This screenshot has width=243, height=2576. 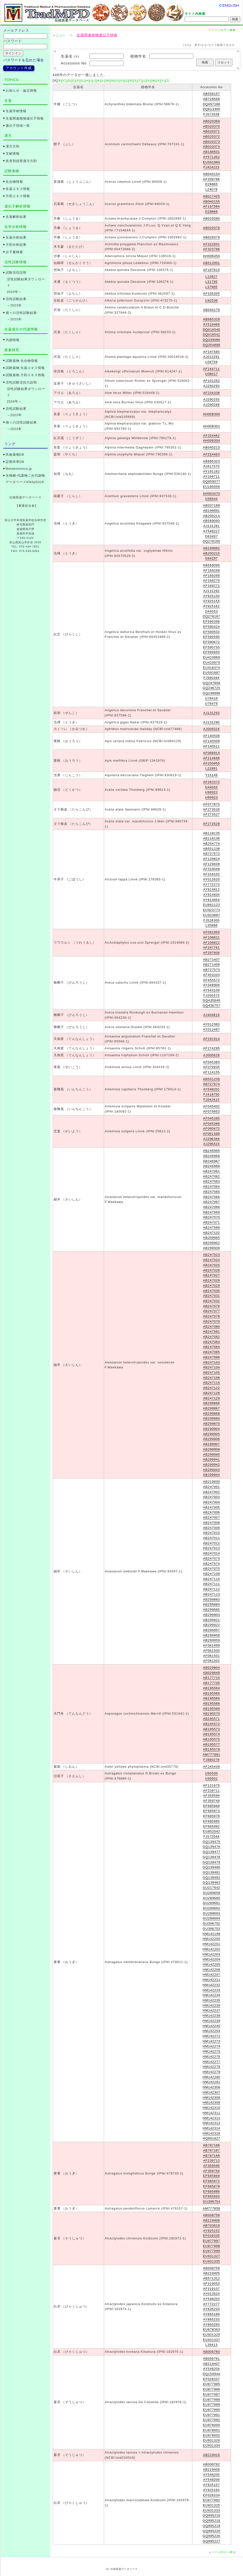 I want to click on AY925162, so click(x=211, y=606).